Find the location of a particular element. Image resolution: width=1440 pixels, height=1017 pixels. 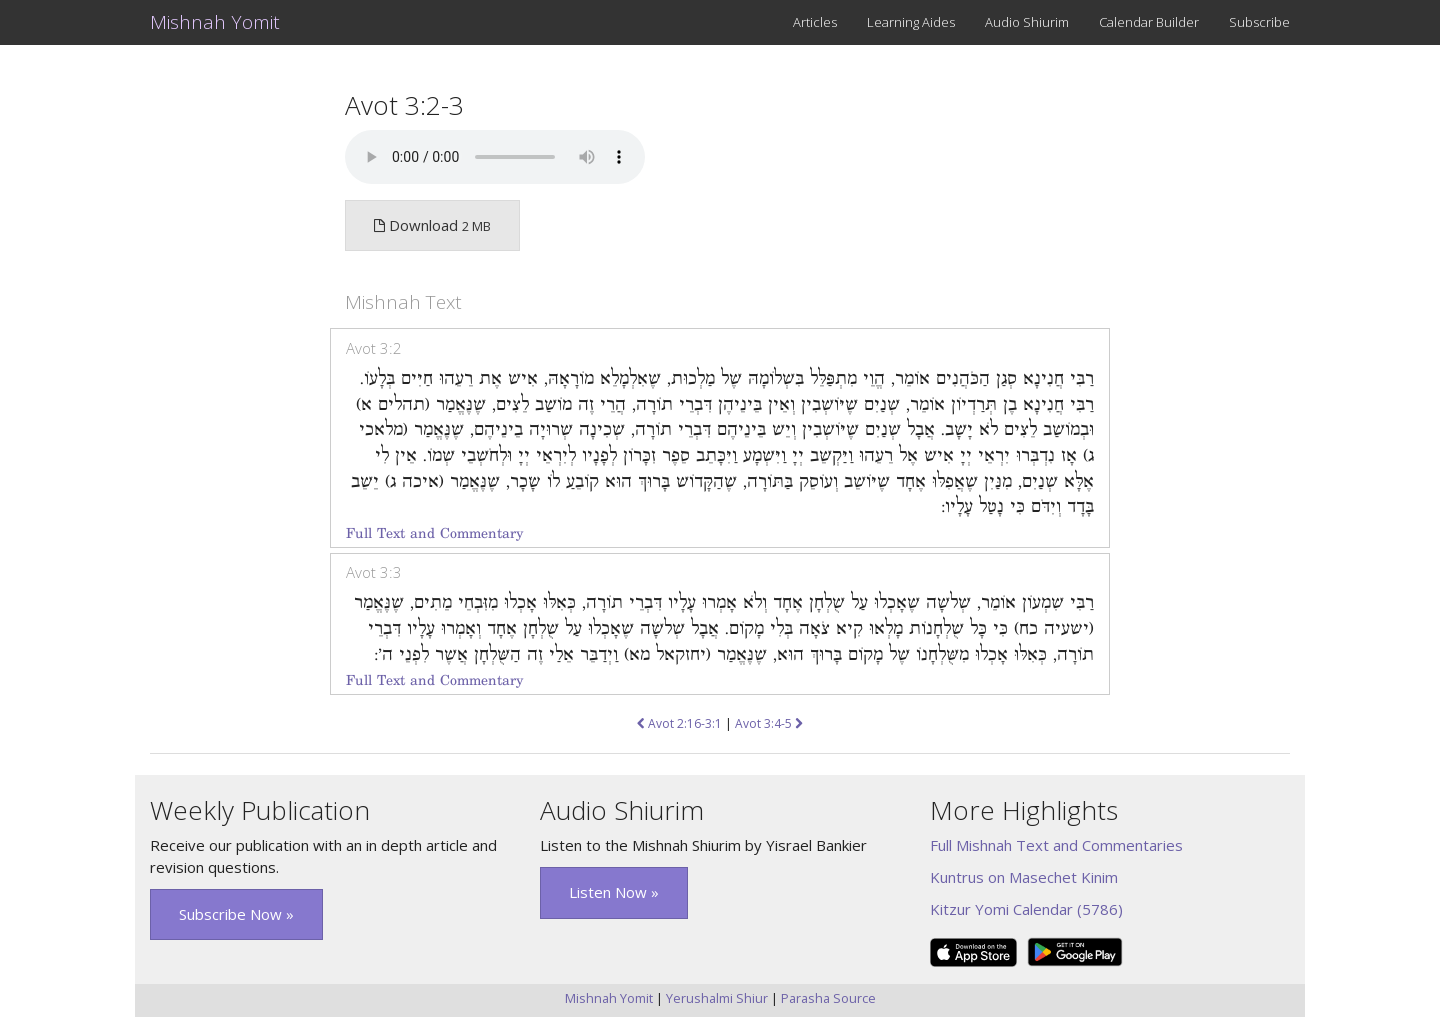

Yerushalmi Shiur is located at coordinates (717, 998).